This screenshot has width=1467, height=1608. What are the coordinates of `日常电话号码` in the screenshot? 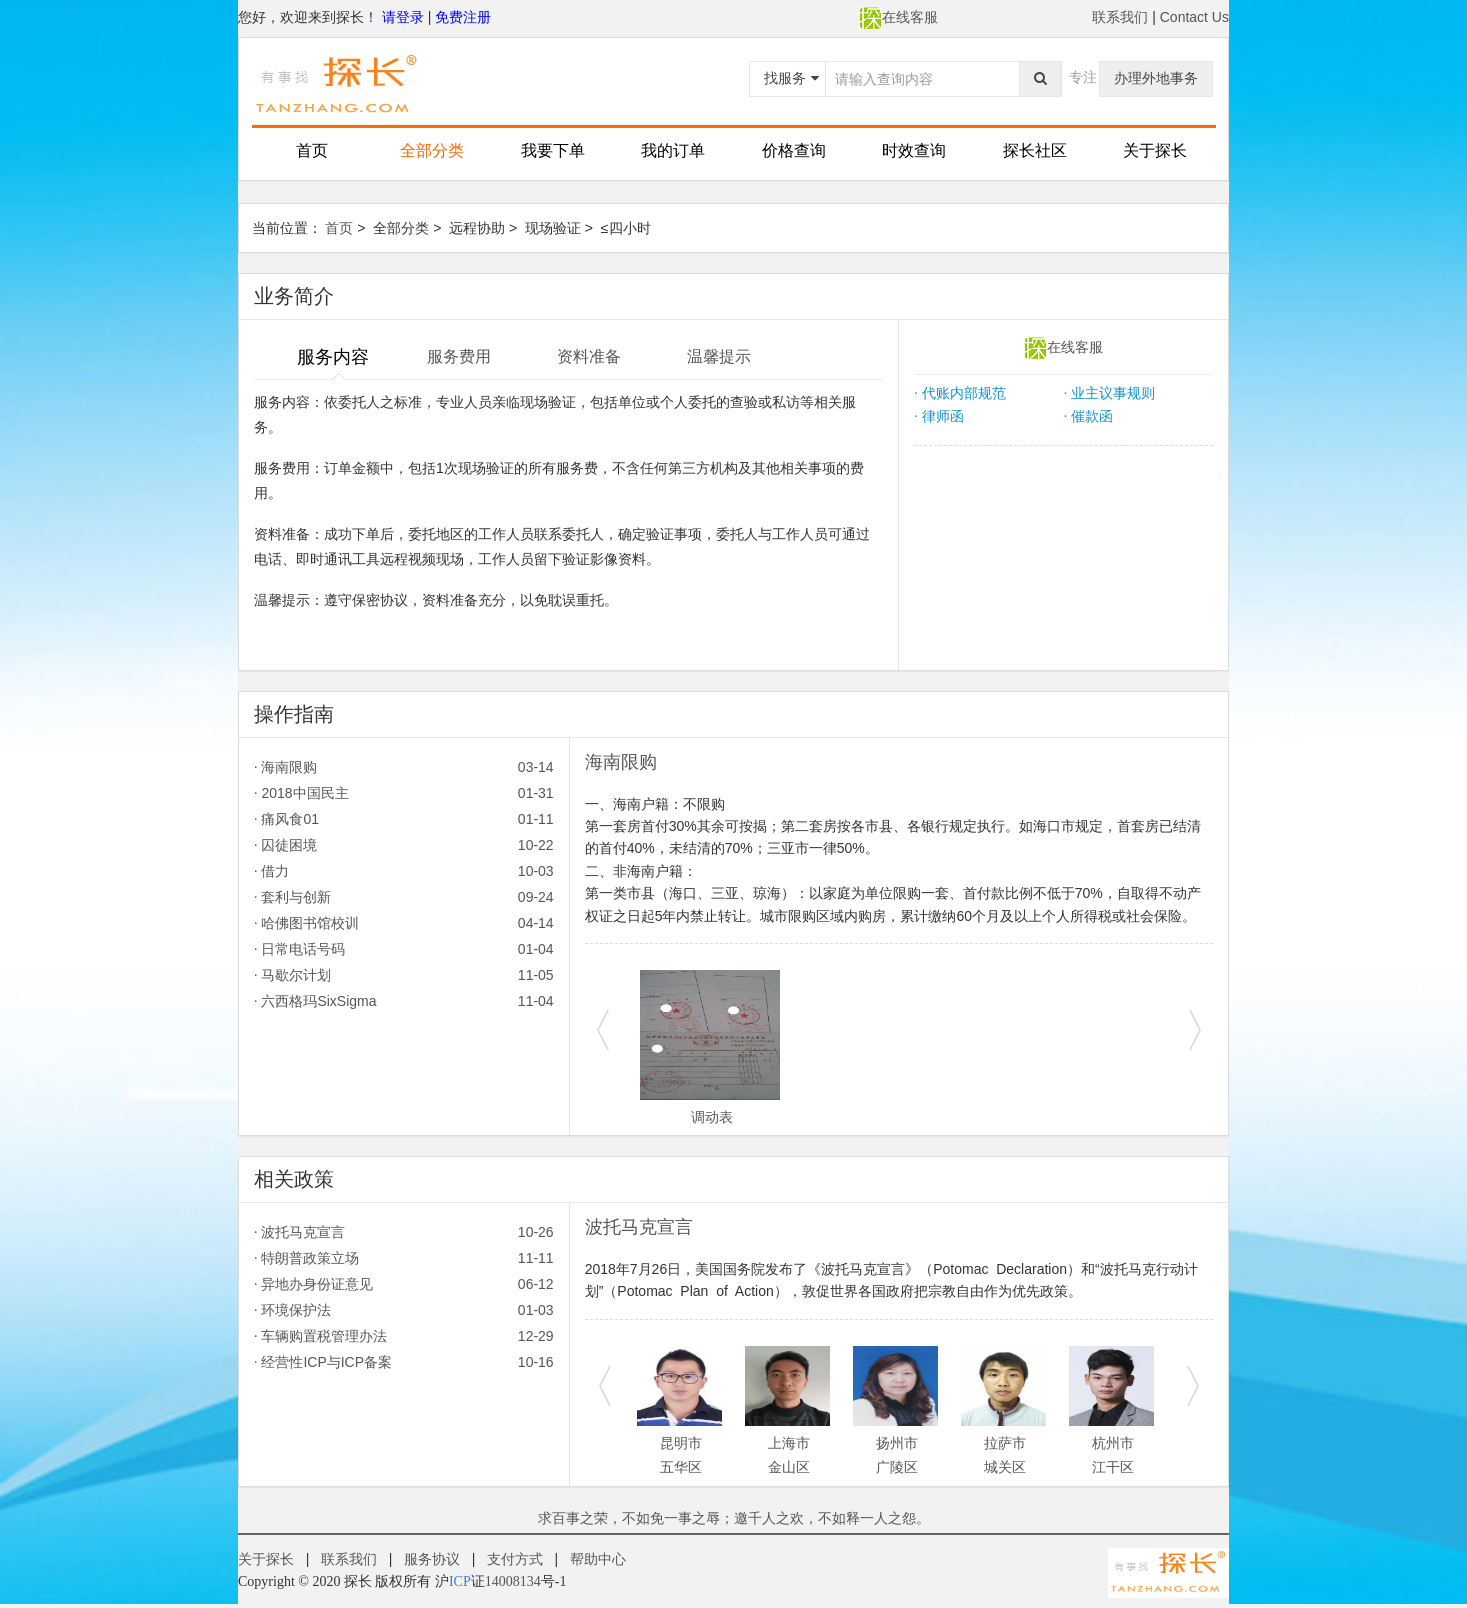 It's located at (404, 949).